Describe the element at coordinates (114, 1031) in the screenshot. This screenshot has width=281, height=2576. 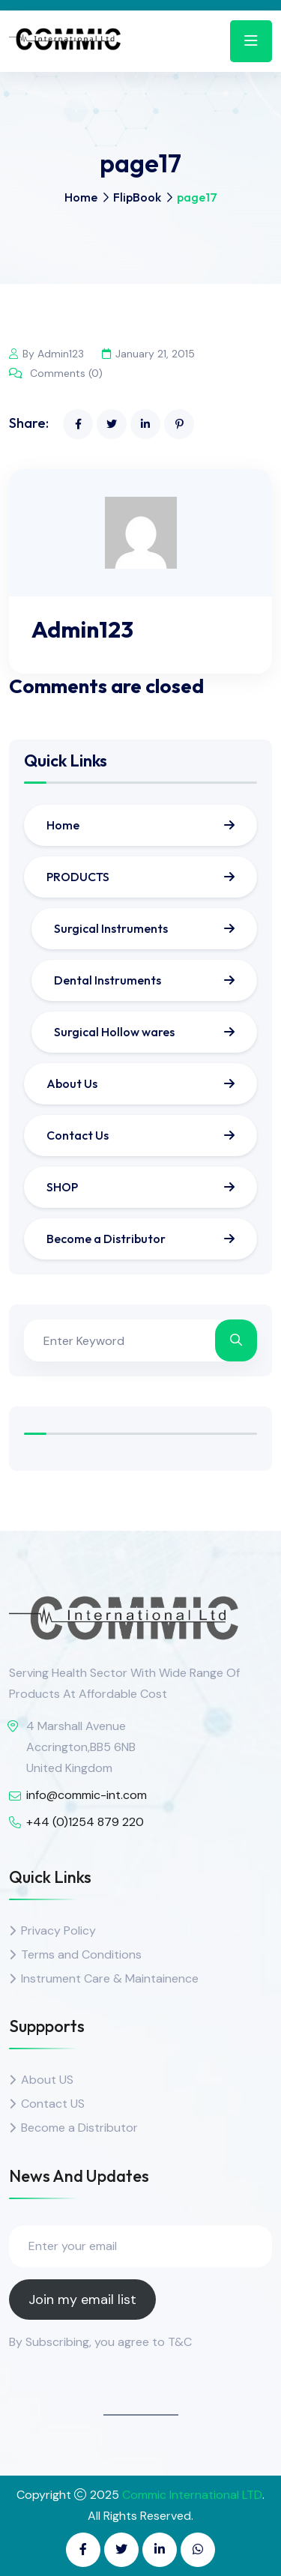
I see `Surgical Hollow wares` at that location.